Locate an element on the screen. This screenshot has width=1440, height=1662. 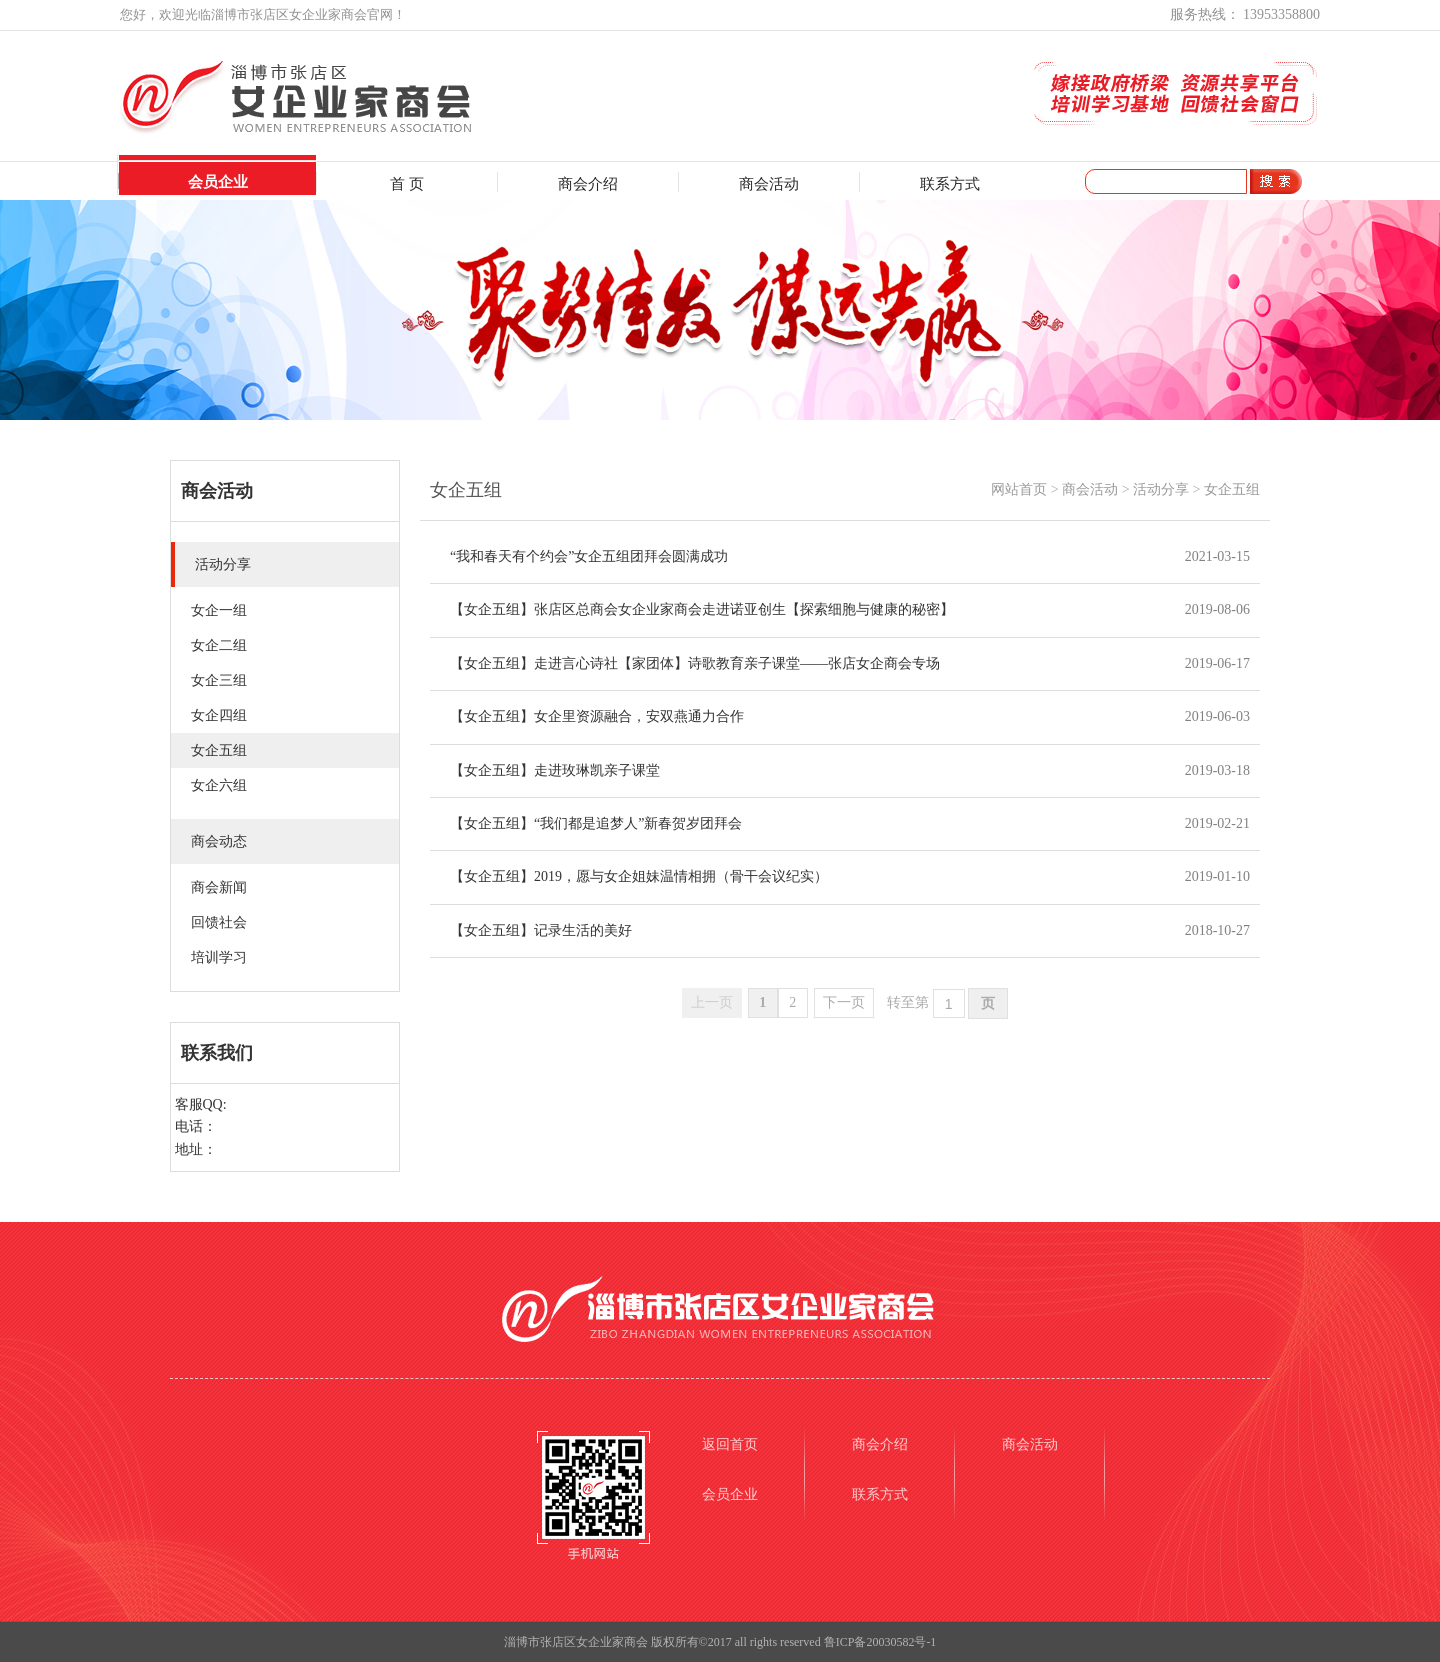
“我和春天有个约会”女企五组团拜会圆满成功 is located at coordinates (589, 556).